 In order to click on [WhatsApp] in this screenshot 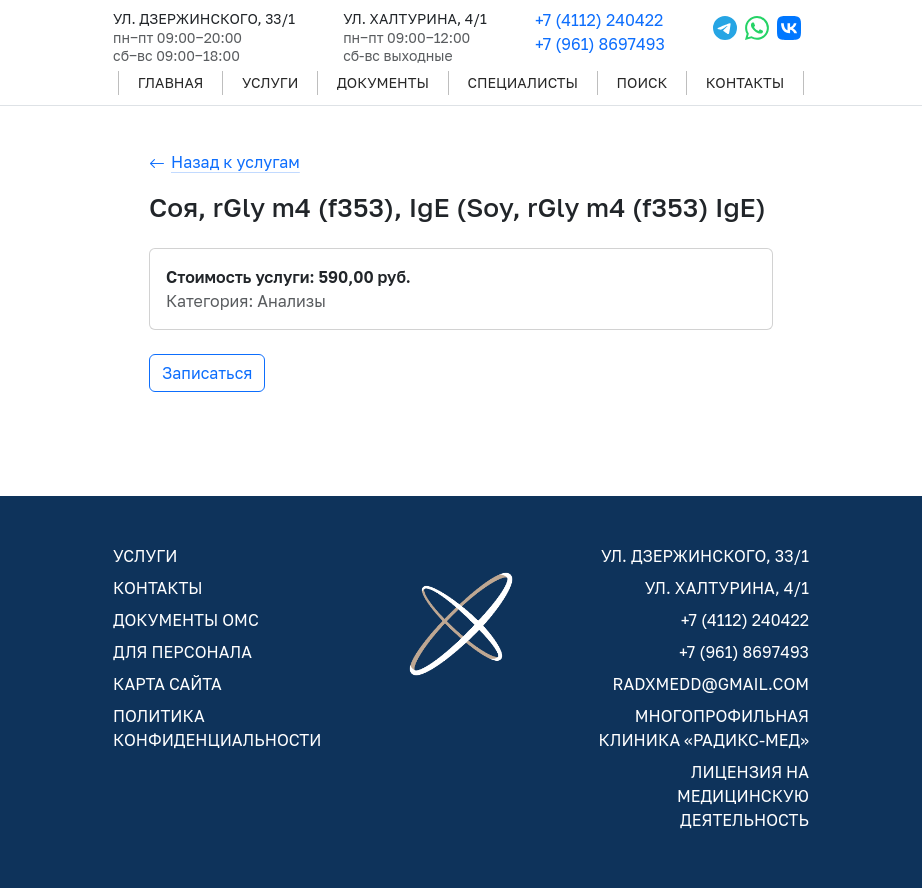, I will do `click(757, 36)`.